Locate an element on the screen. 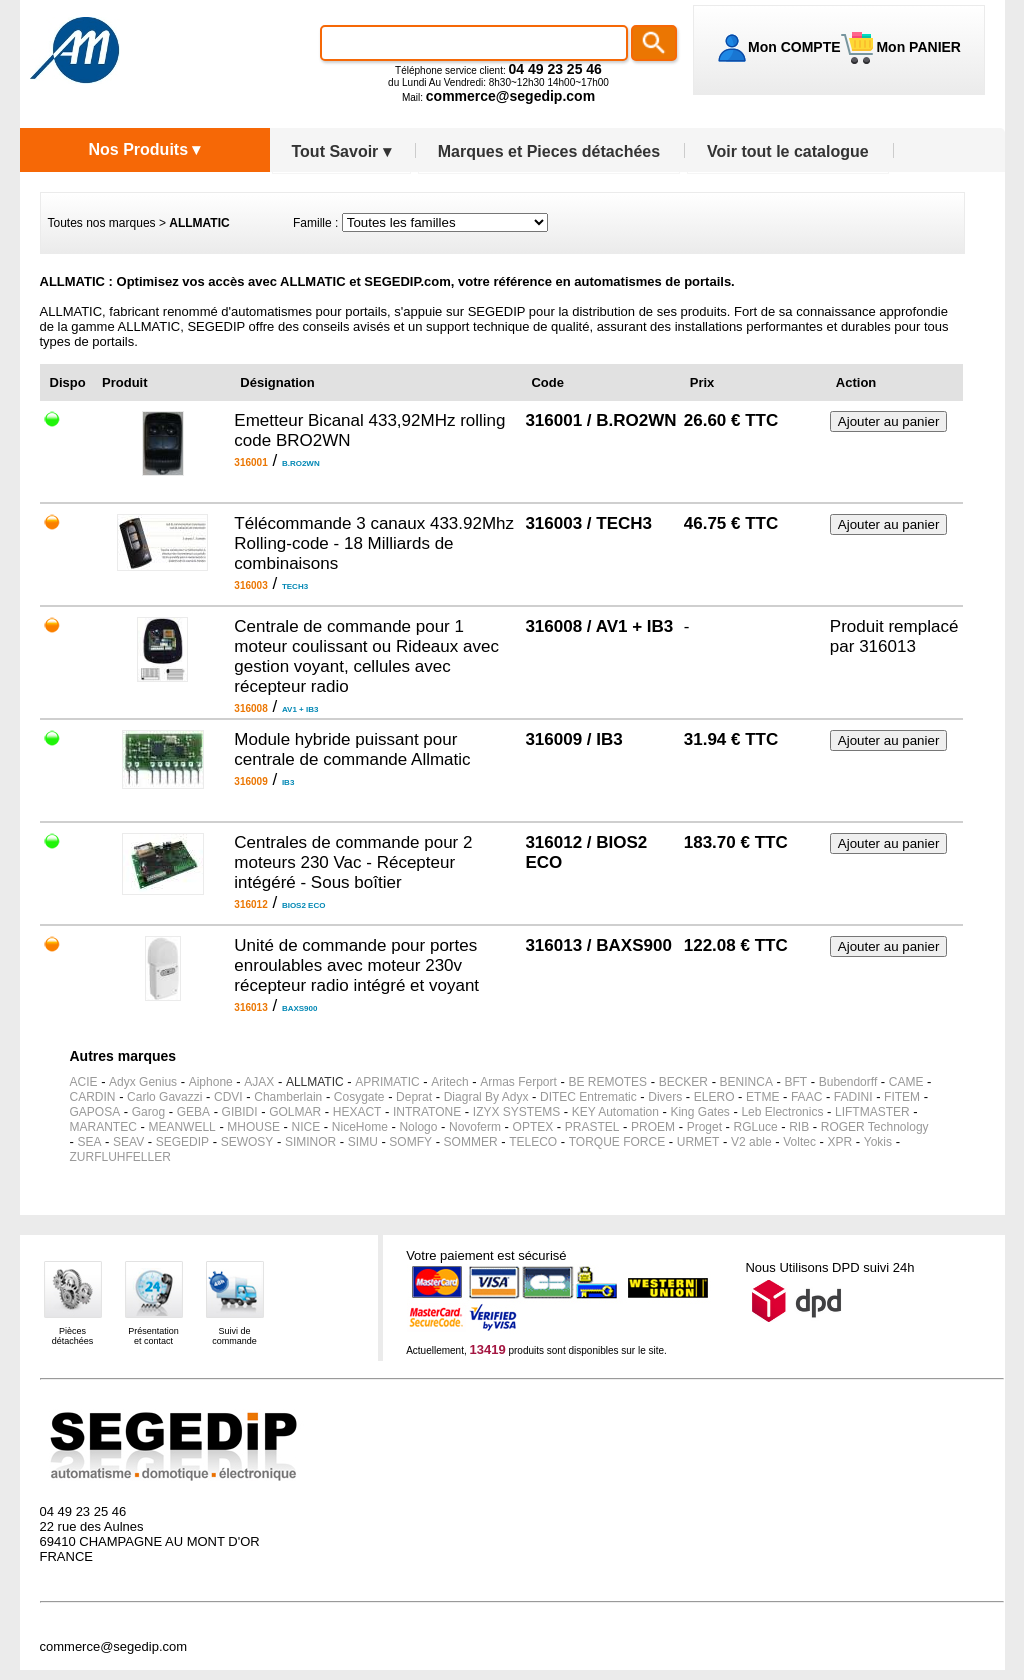 Image resolution: width=1024 pixels, height=1680 pixels. Deprat is located at coordinates (414, 1097).